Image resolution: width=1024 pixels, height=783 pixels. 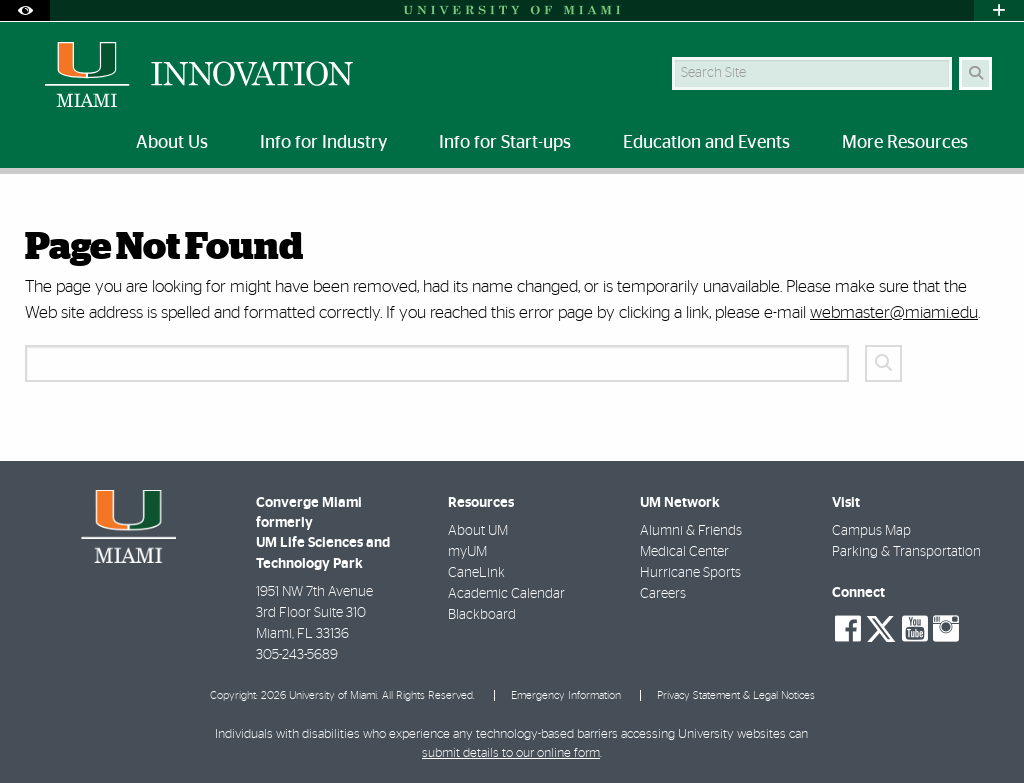 I want to click on [Open Accessibility Options], so click(x=25, y=10).